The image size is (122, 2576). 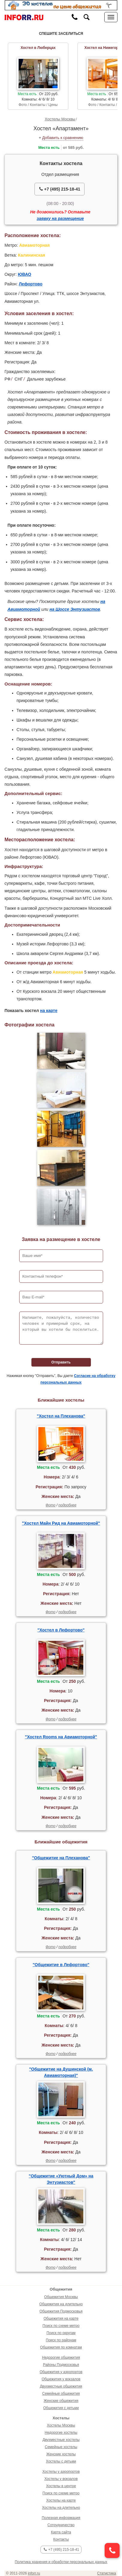 I want to click on Женские хостелы, so click(x=61, y=2454).